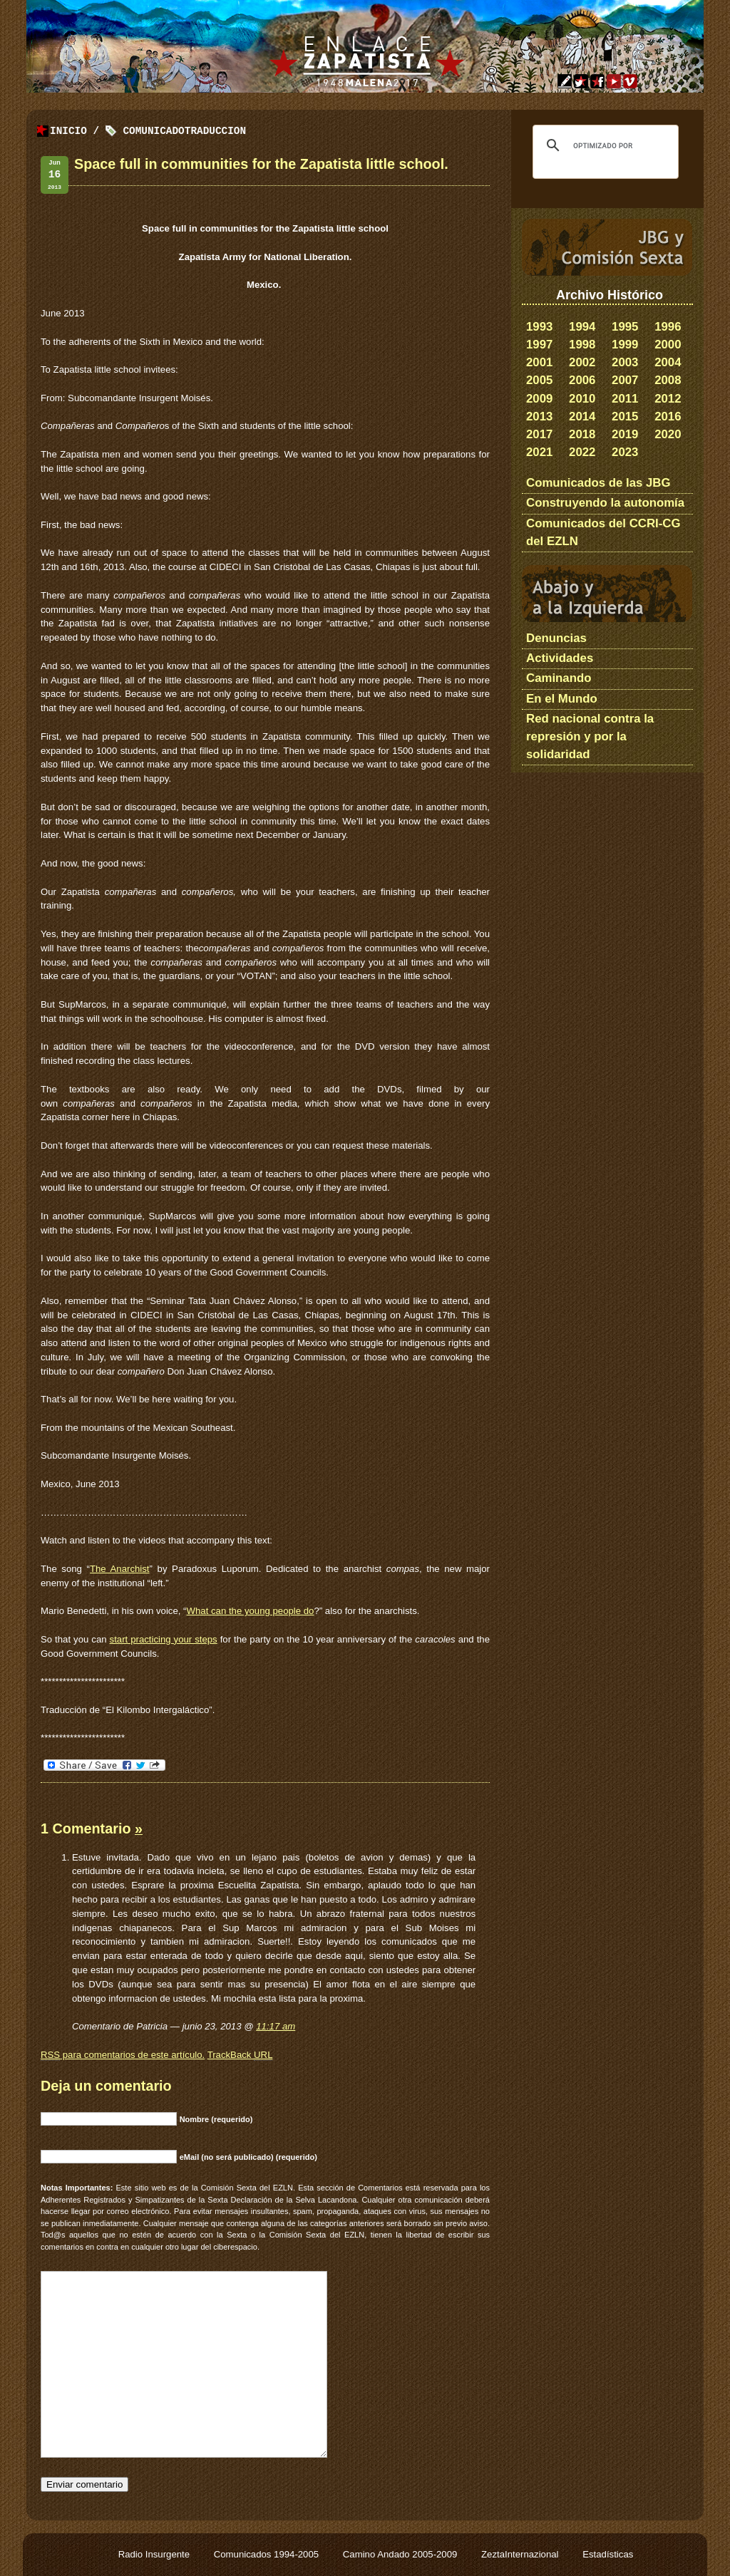 Image resolution: width=730 pixels, height=2576 pixels. I want to click on Estadísticas, so click(607, 2554).